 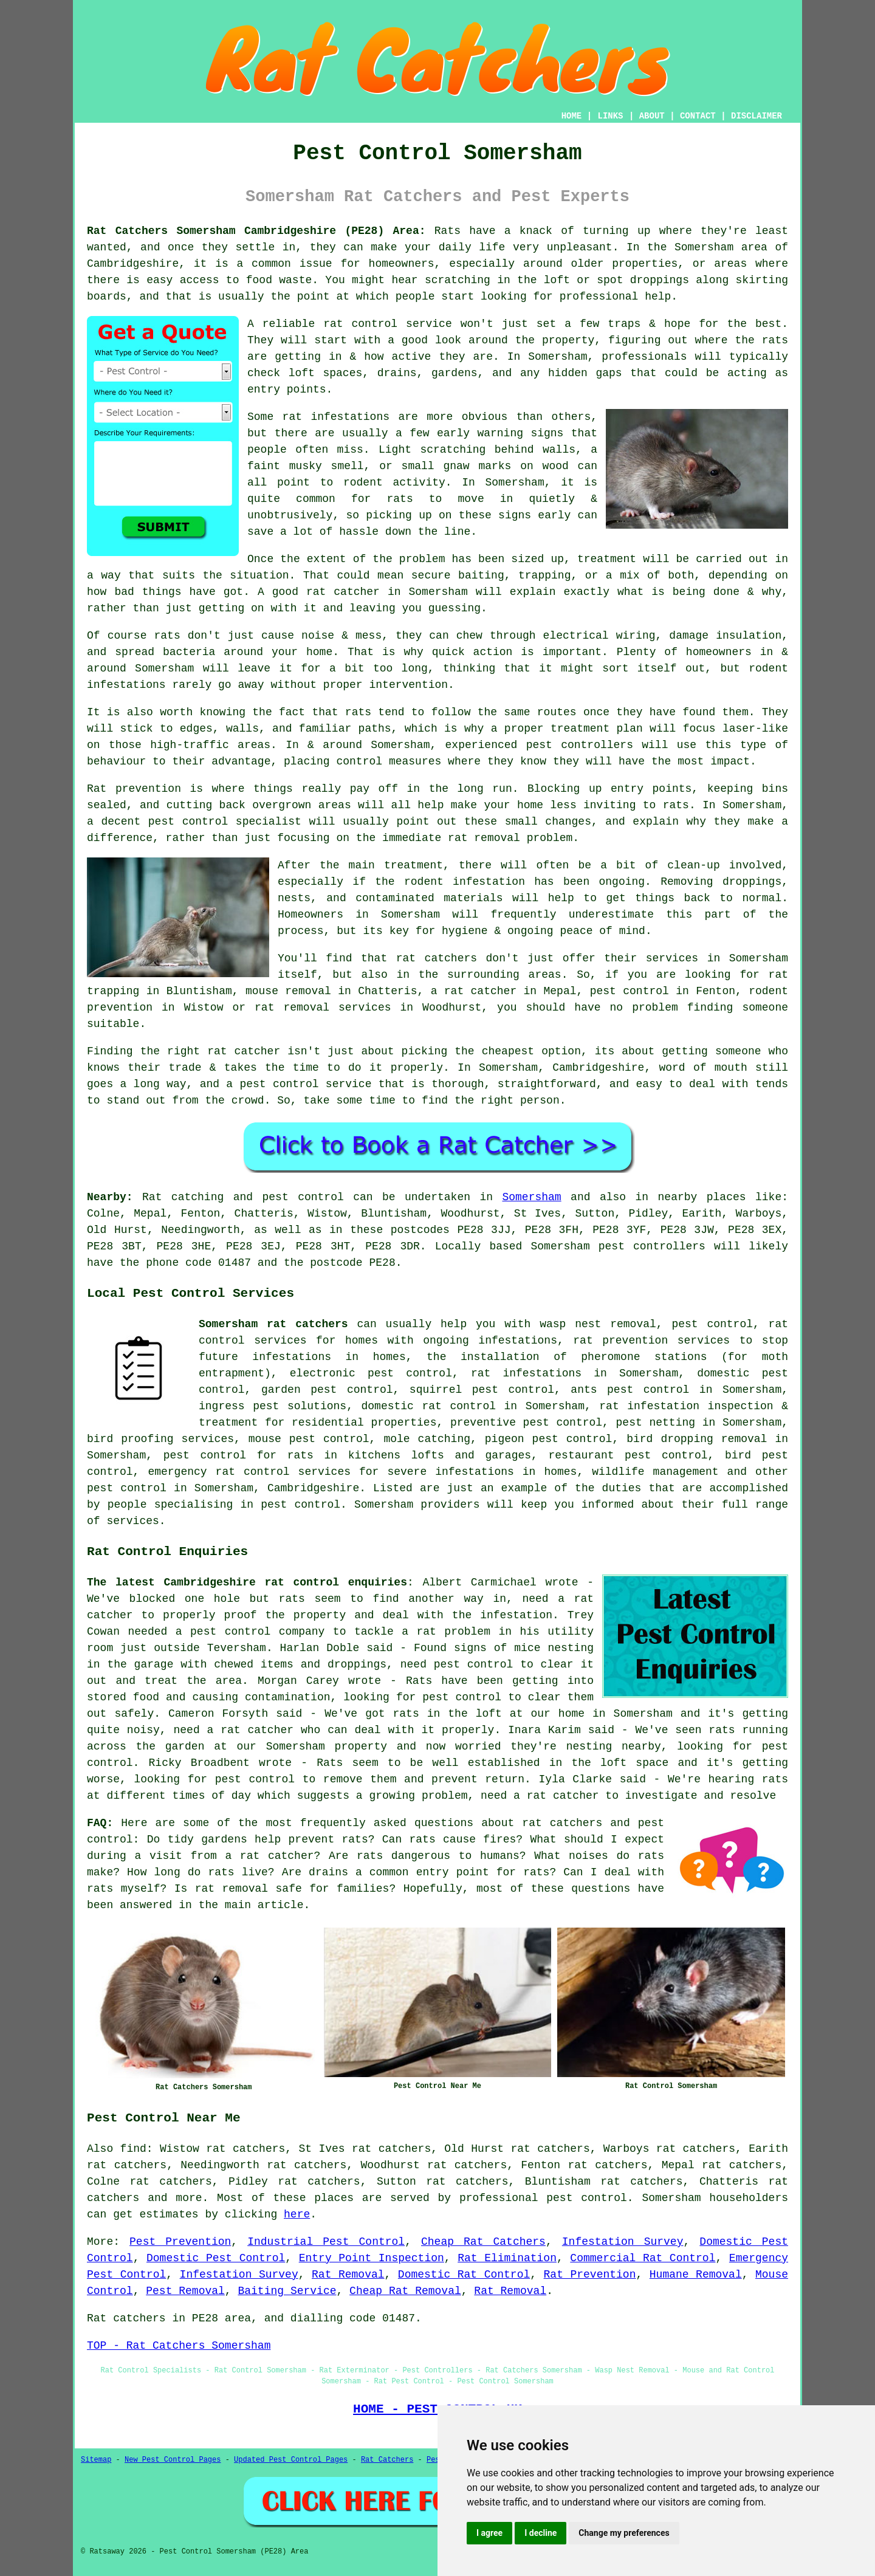 I want to click on domestic rat control, so click(x=428, y=1406).